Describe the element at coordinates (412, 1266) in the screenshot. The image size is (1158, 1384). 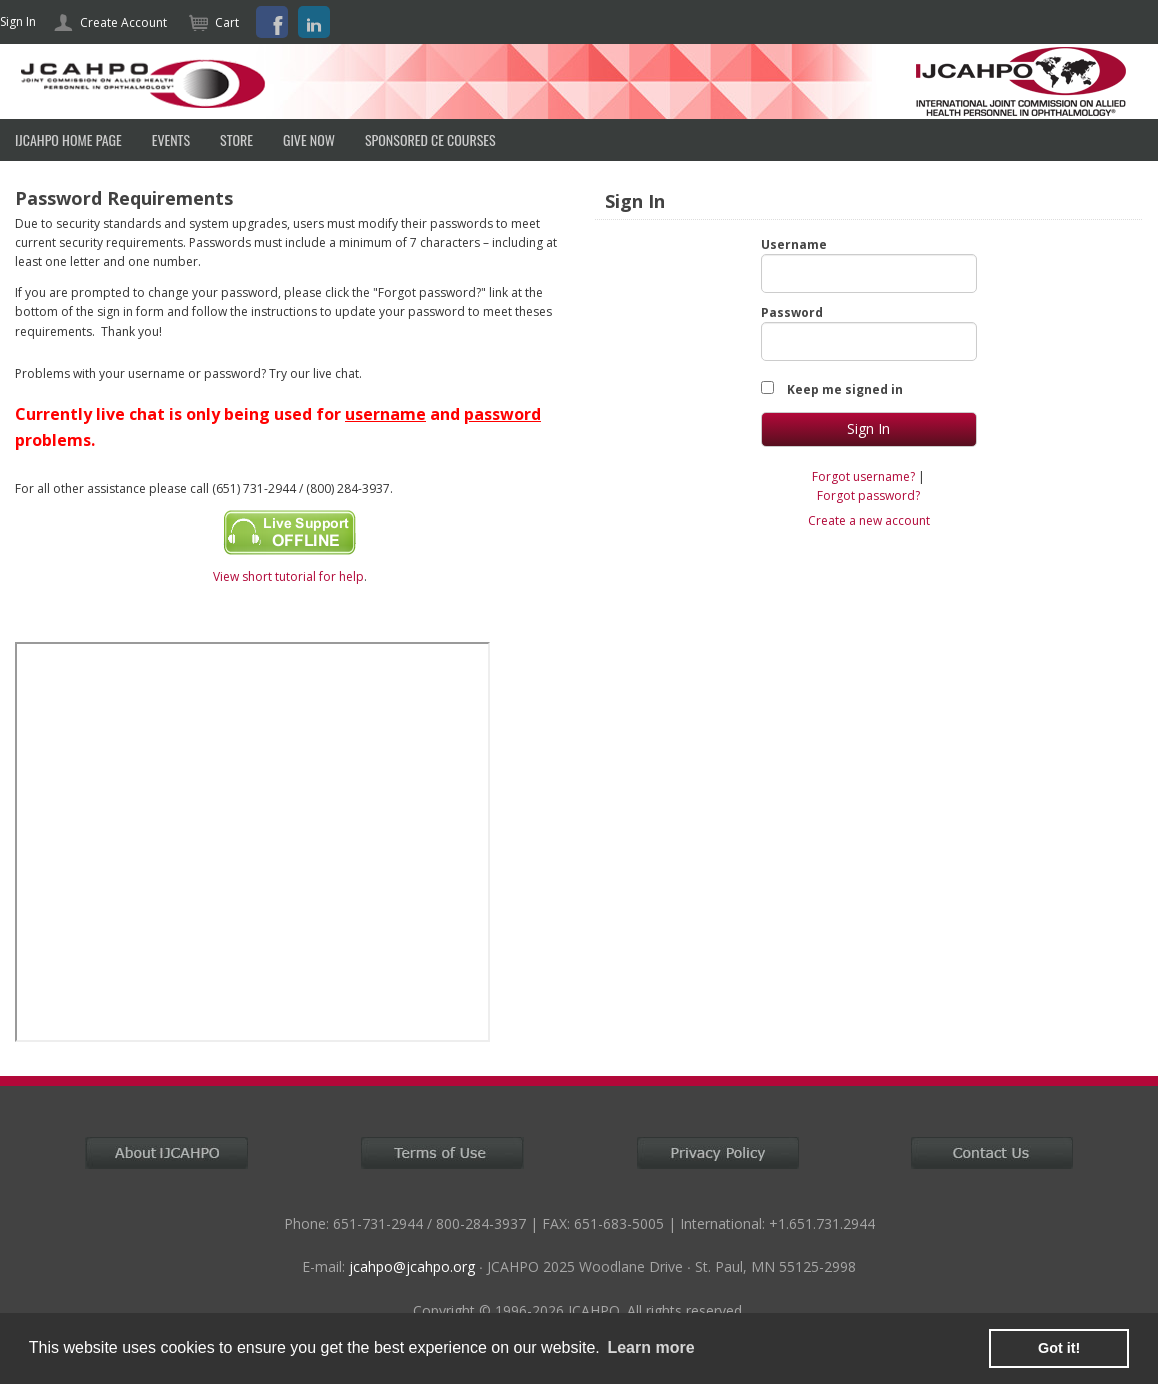
I see `jcahpo@jcahpo.org` at that location.